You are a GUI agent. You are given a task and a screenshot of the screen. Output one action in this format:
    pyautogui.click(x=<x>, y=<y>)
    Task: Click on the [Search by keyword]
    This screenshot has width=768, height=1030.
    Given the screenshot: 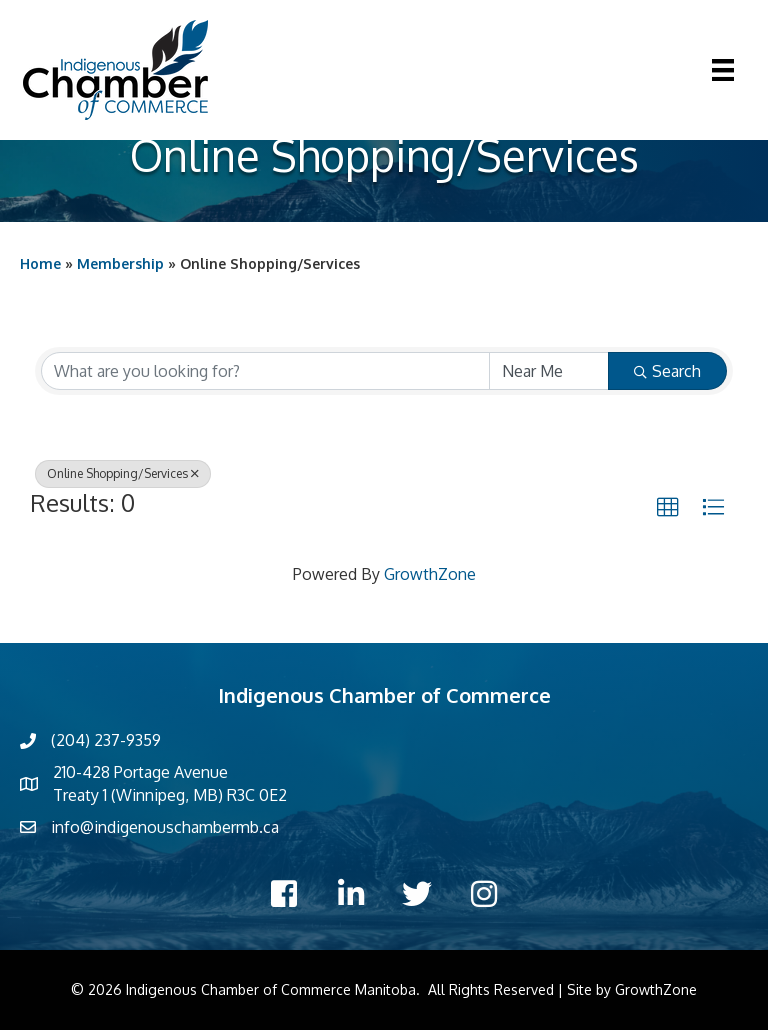 What is the action you would take?
    pyautogui.click(x=265, y=371)
    